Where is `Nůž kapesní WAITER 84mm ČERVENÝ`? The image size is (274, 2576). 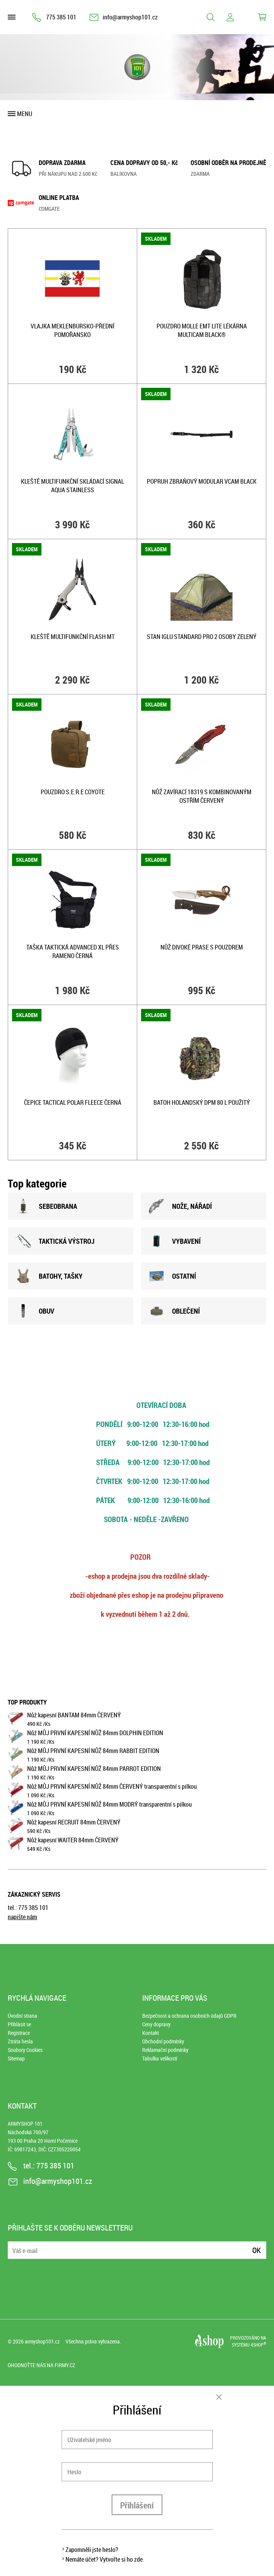
Nůž kapesní WAITER 84mm ČERVENÝ is located at coordinates (73, 1840).